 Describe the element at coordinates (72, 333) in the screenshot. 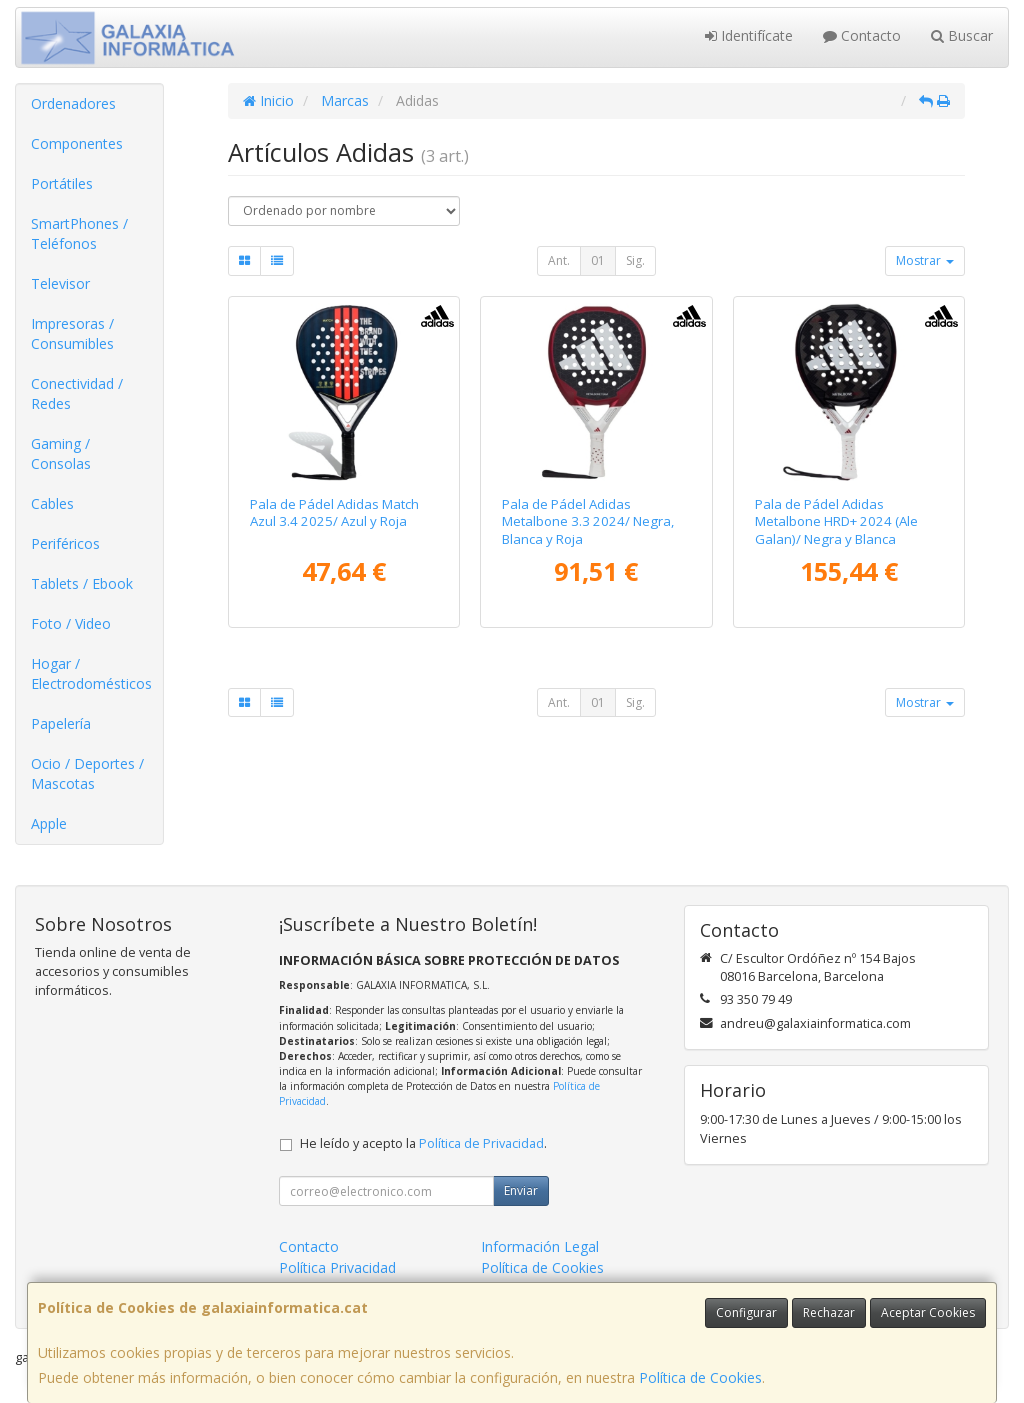

I see `Impresoras / Consumibles` at that location.